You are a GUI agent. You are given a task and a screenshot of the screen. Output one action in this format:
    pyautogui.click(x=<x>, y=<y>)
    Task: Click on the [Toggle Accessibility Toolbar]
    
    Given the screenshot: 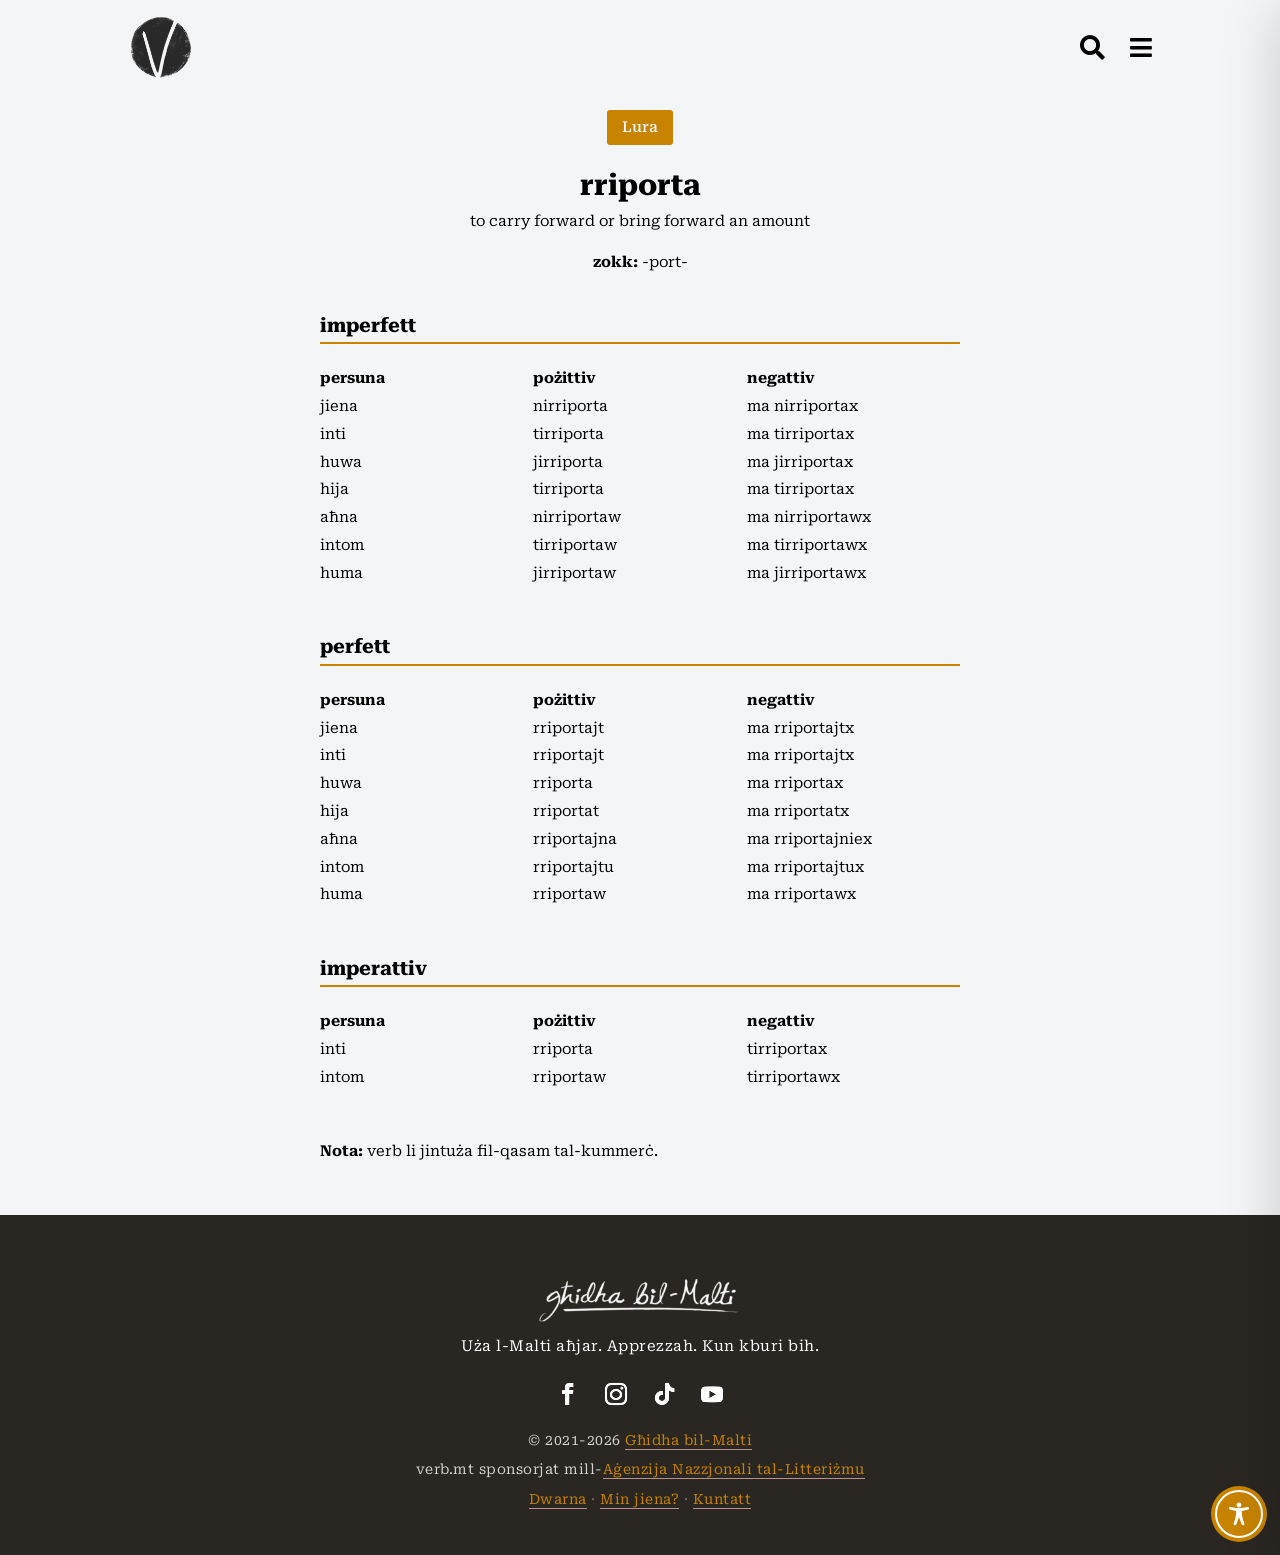 What is the action you would take?
    pyautogui.click(x=1239, y=1514)
    